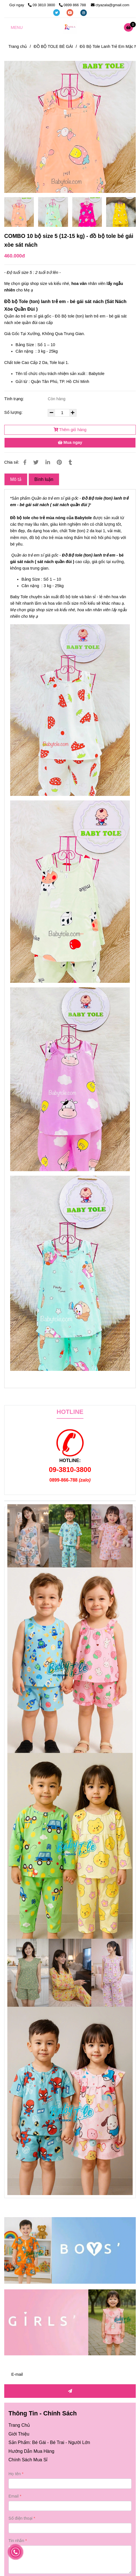  What do you see at coordinates (70, 429) in the screenshot?
I see `Thêm giỏ hàng` at bounding box center [70, 429].